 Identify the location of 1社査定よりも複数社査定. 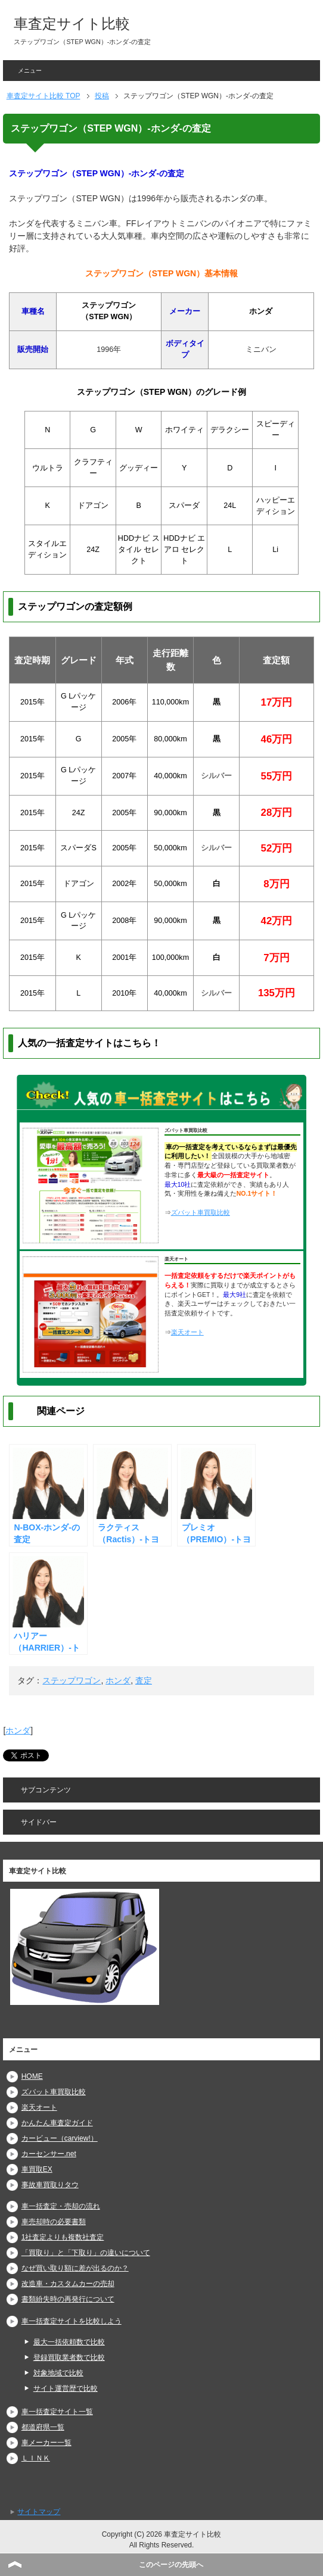
(62, 2237).